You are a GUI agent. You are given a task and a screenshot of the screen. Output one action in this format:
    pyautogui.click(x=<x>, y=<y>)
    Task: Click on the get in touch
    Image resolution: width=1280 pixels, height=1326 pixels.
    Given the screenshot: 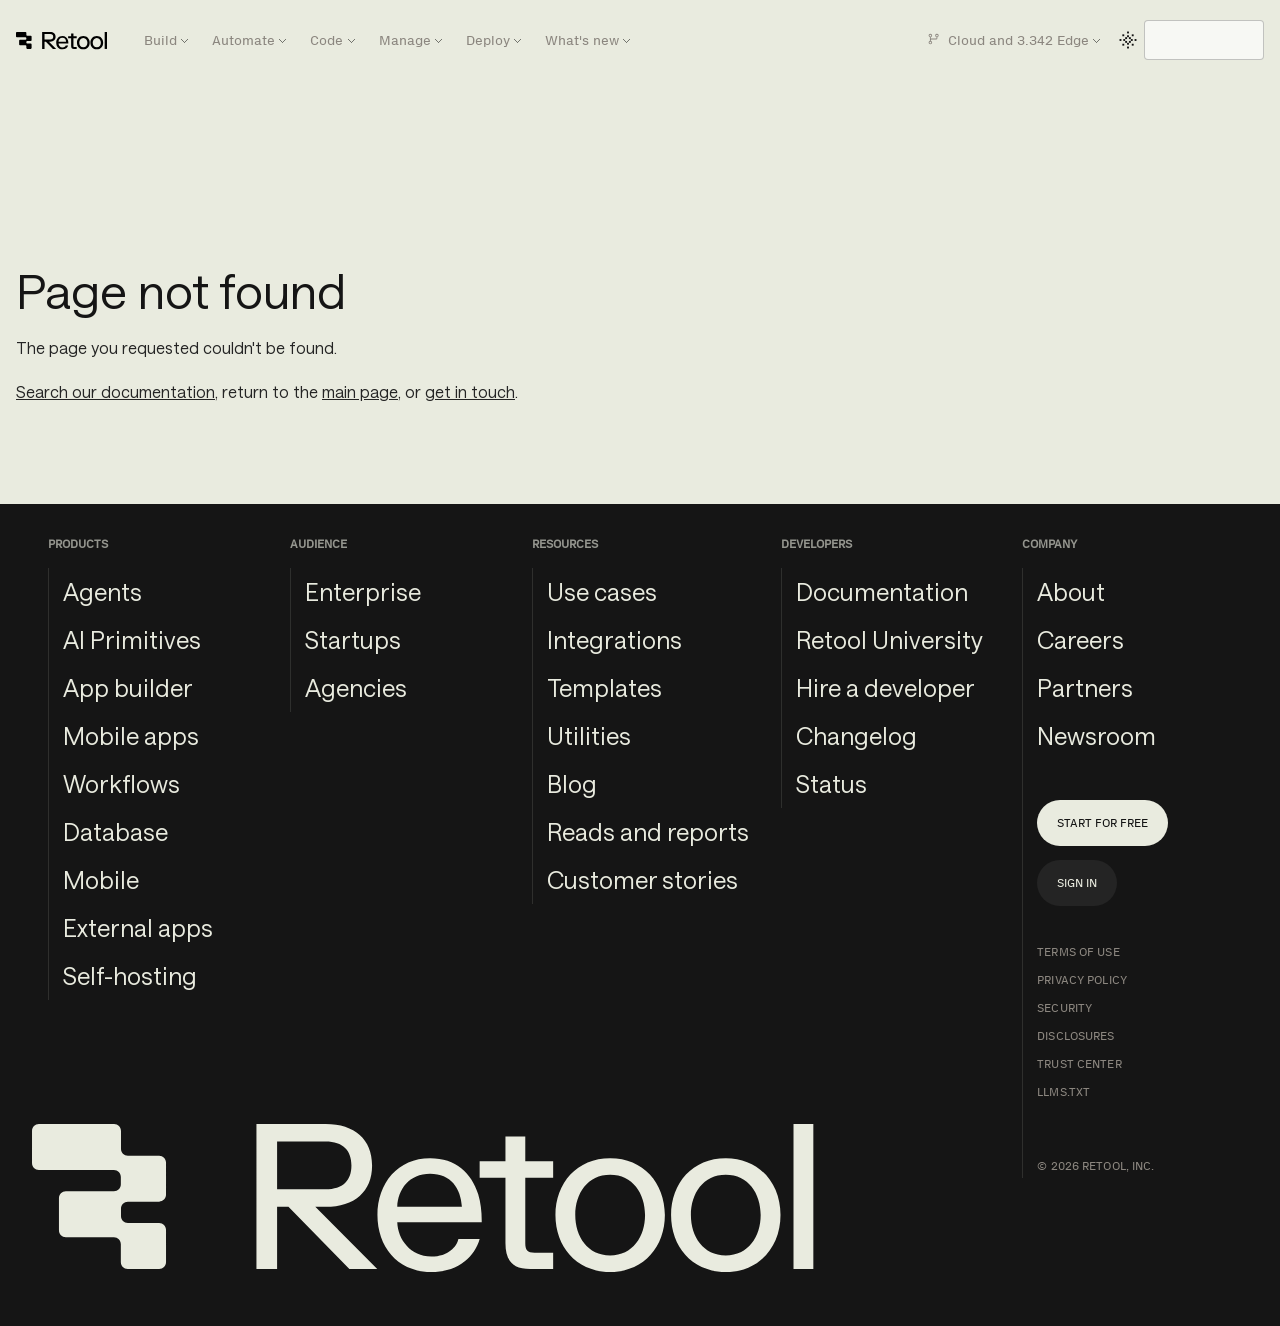 What is the action you would take?
    pyautogui.click(x=470, y=391)
    